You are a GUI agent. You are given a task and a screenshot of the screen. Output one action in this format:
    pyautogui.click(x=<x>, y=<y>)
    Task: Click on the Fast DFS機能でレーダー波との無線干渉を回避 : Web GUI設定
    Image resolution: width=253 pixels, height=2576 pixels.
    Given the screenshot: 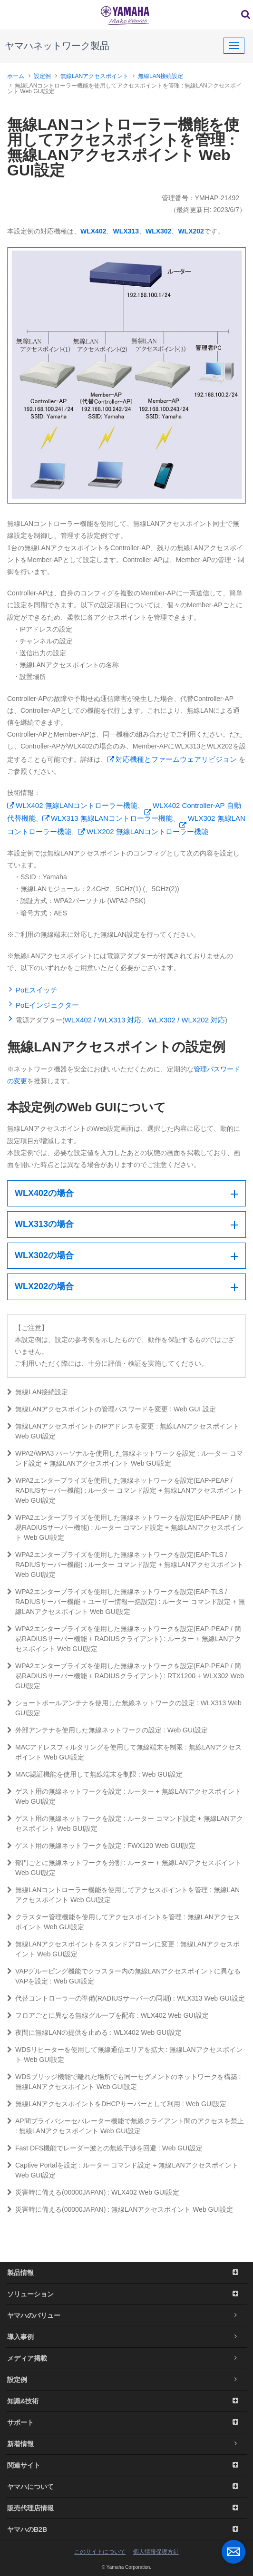 What is the action you would take?
    pyautogui.click(x=105, y=2148)
    